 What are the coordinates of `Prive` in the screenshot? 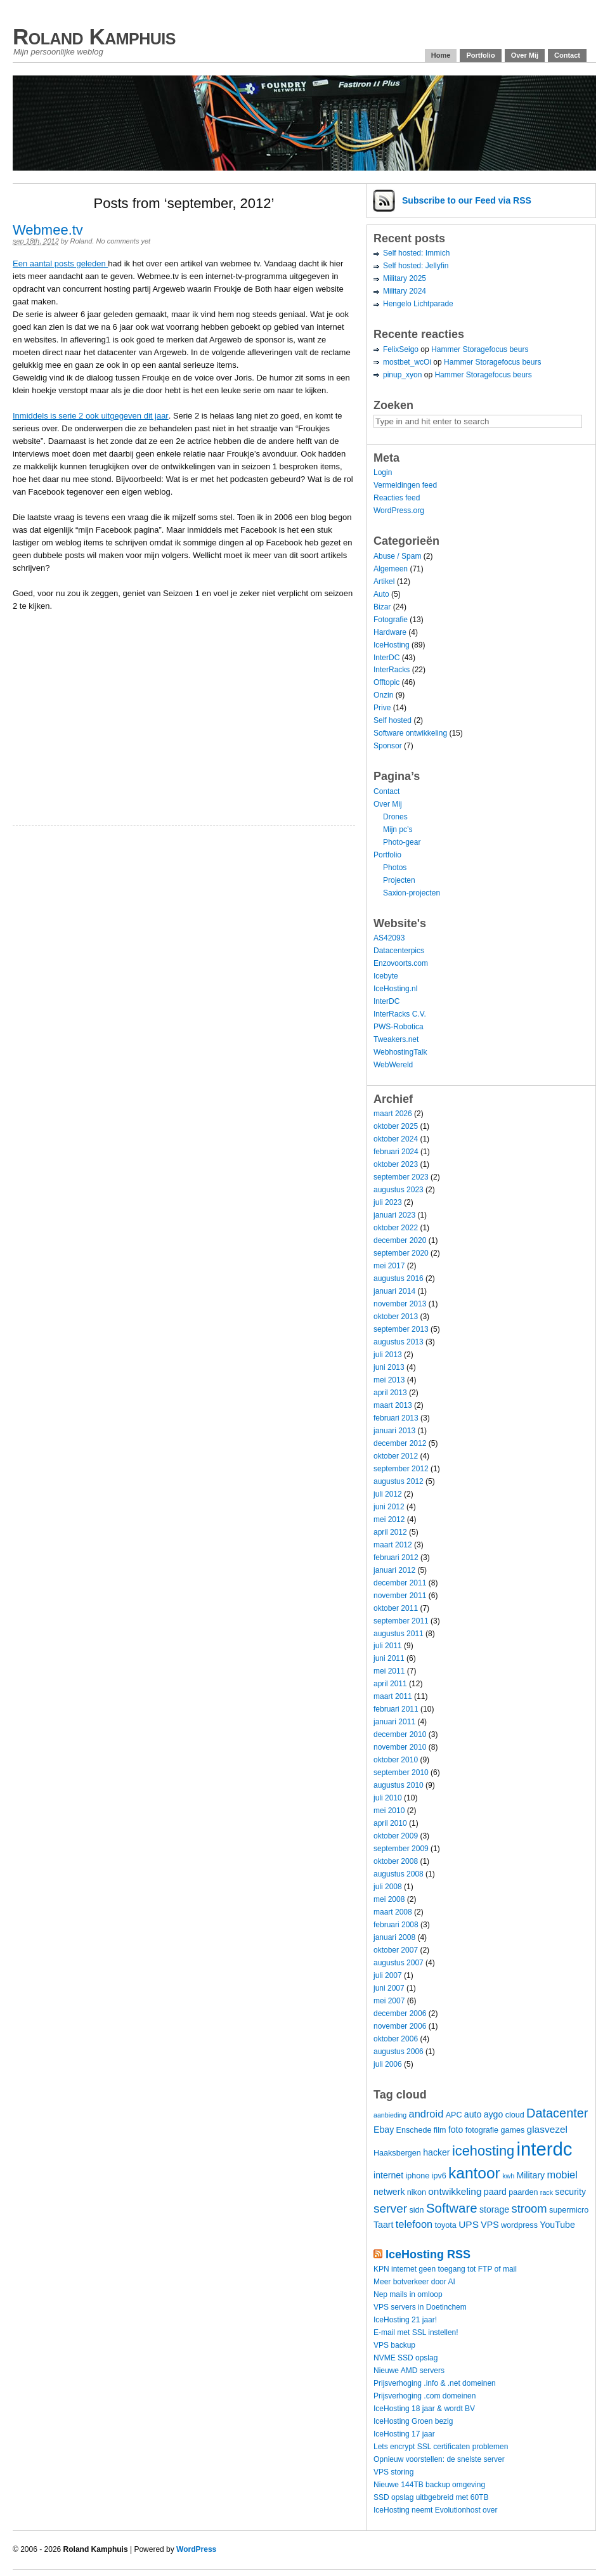 It's located at (382, 707).